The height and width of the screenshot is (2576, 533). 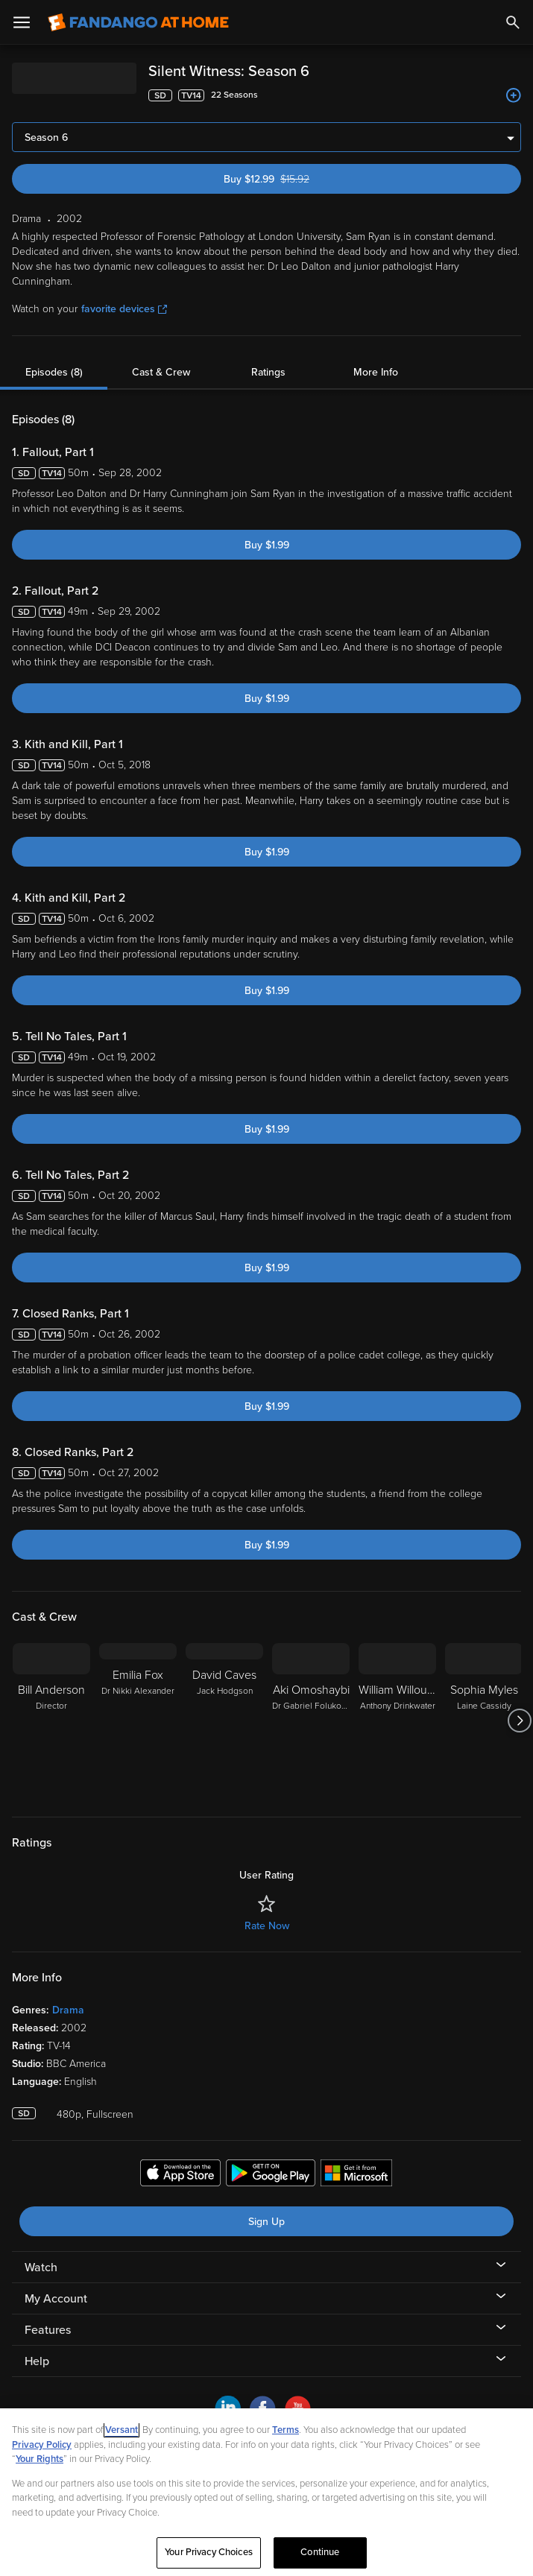 I want to click on More Info, so click(x=375, y=372).